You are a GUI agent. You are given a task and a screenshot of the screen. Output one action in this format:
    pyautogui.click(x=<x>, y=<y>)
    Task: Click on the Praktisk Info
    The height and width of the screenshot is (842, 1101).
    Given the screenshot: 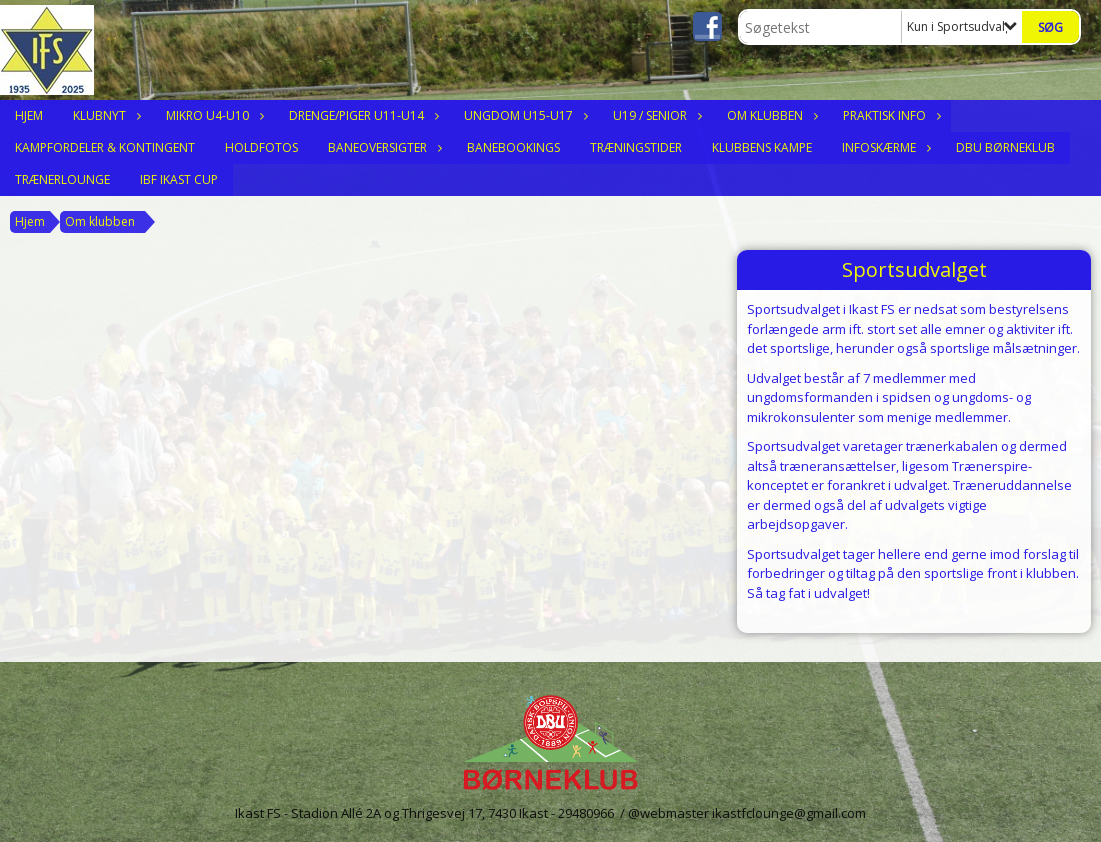 What is the action you would take?
    pyautogui.click(x=889, y=115)
    